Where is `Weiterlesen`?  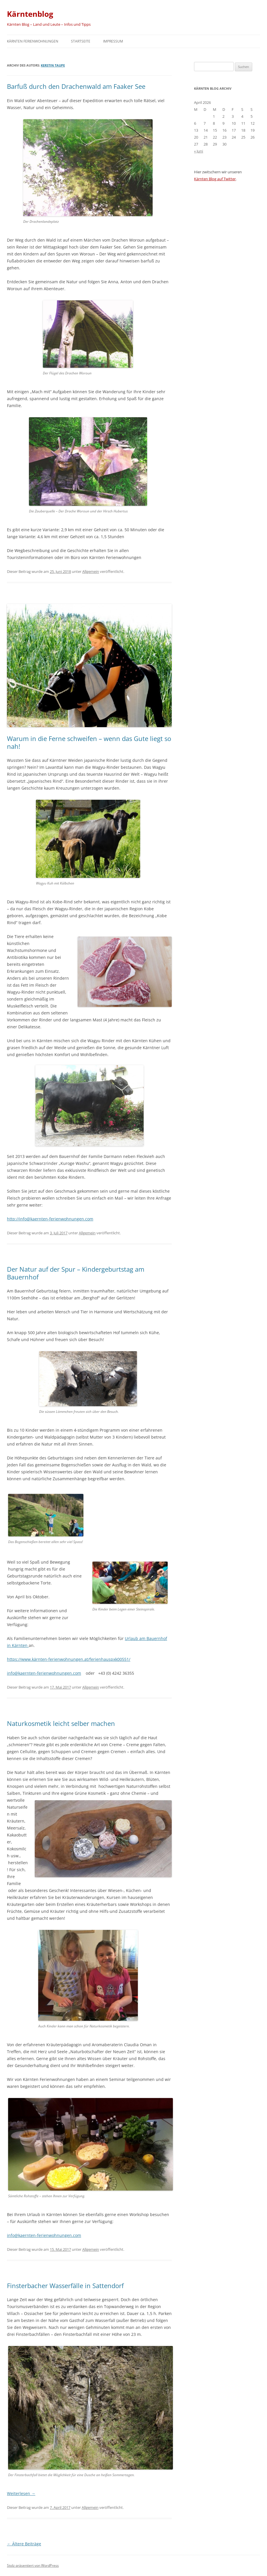 Weiterlesen is located at coordinates (21, 2493).